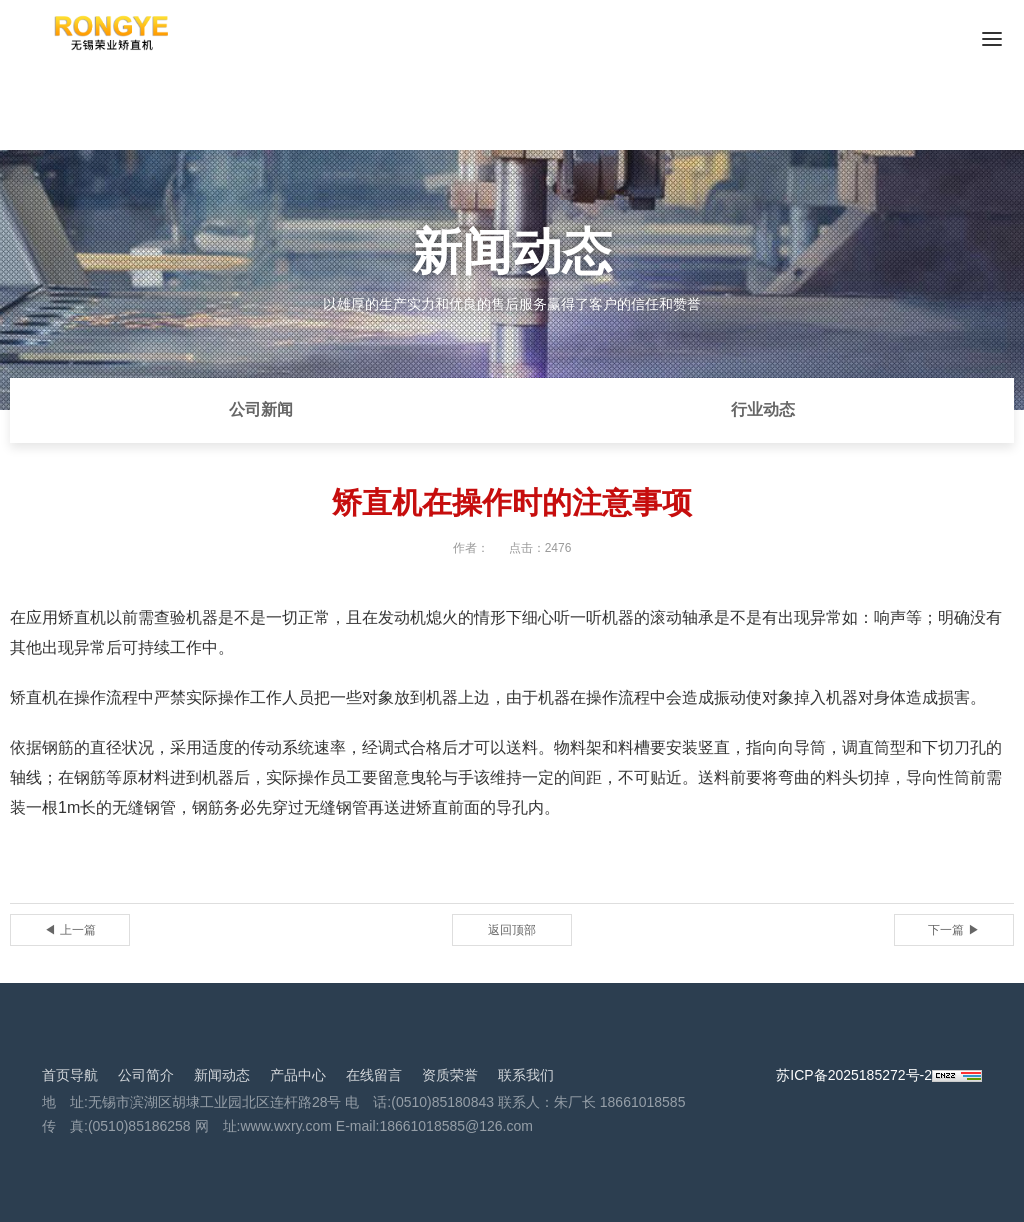  What do you see at coordinates (526, 1075) in the screenshot?
I see `联系我们` at bounding box center [526, 1075].